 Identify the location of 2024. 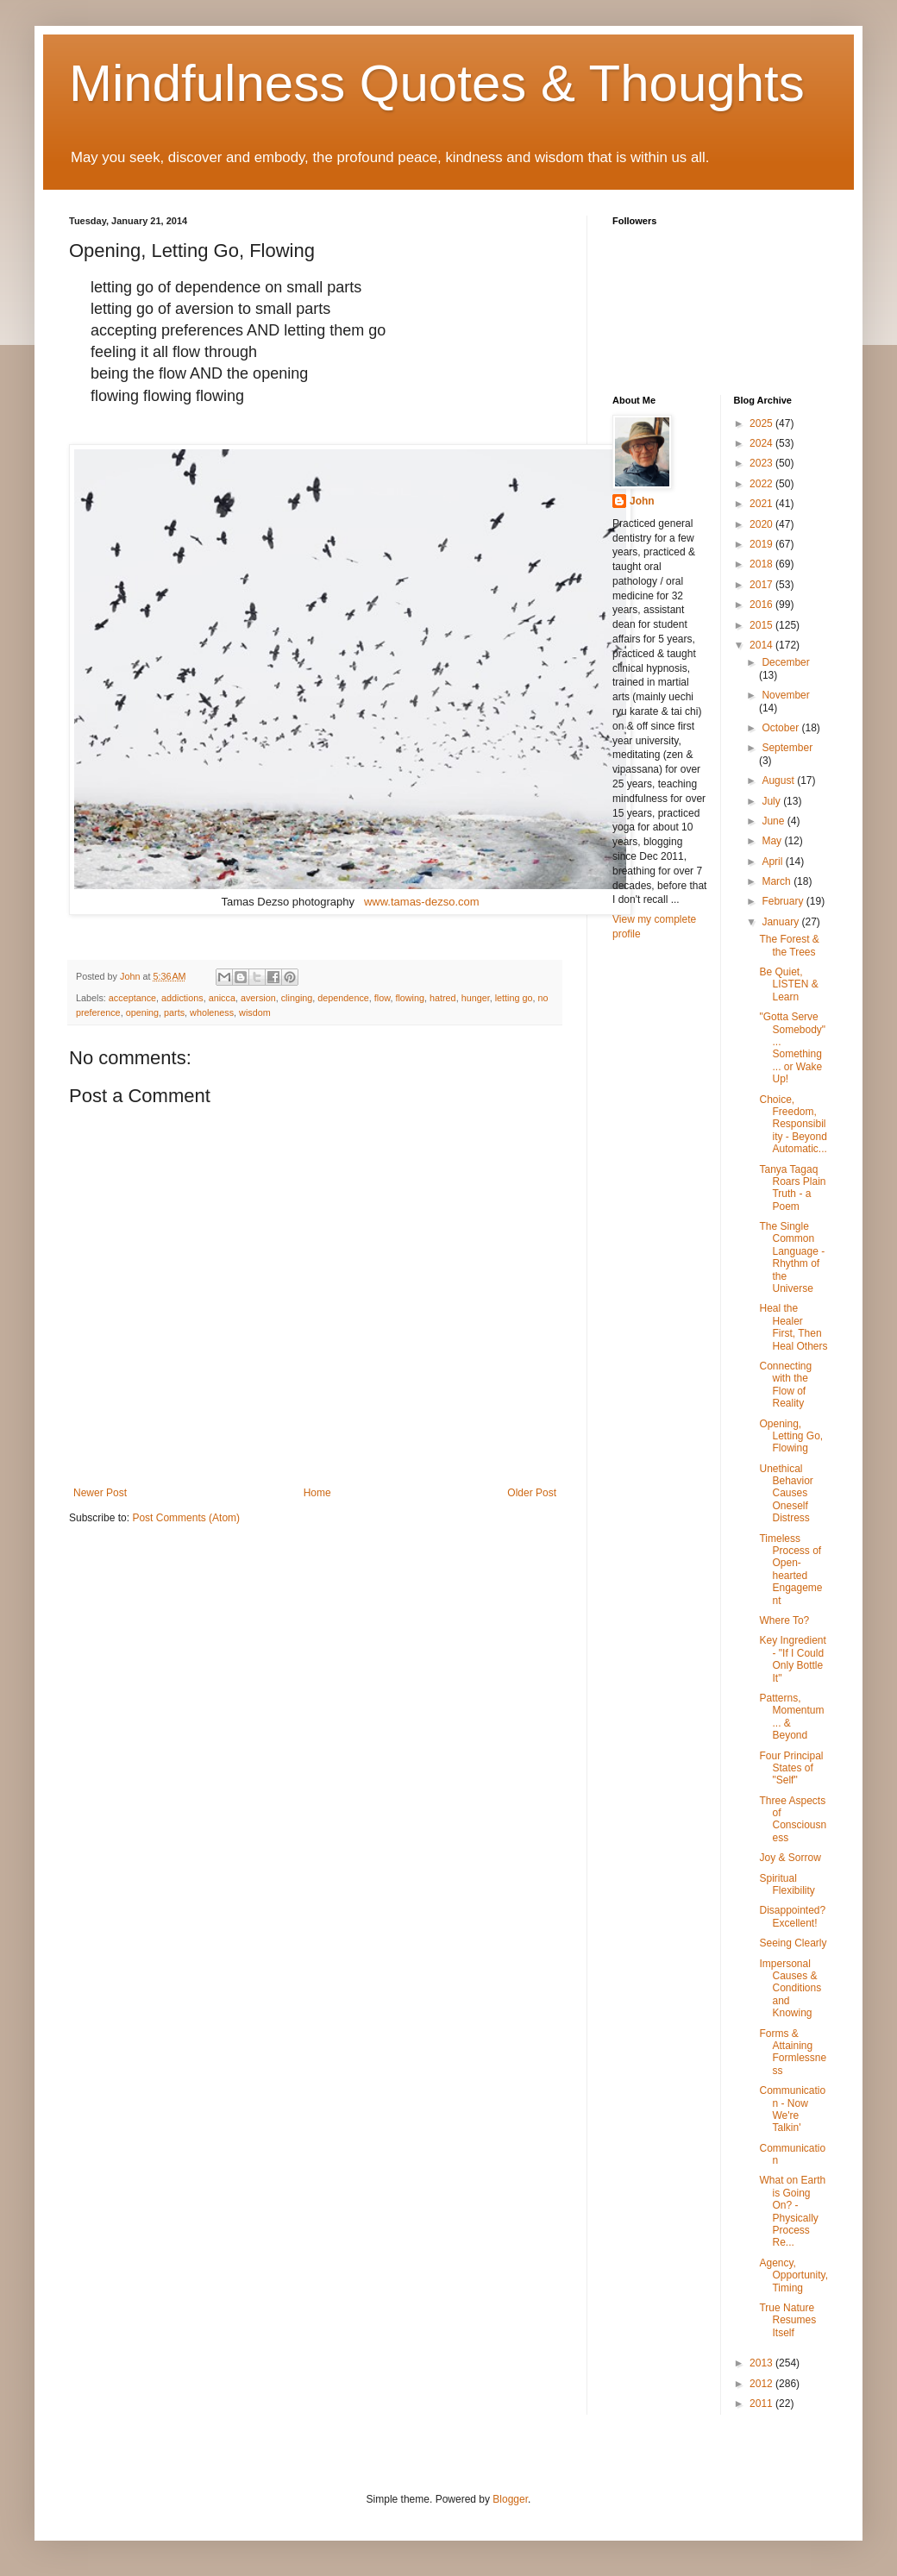
(762, 443).